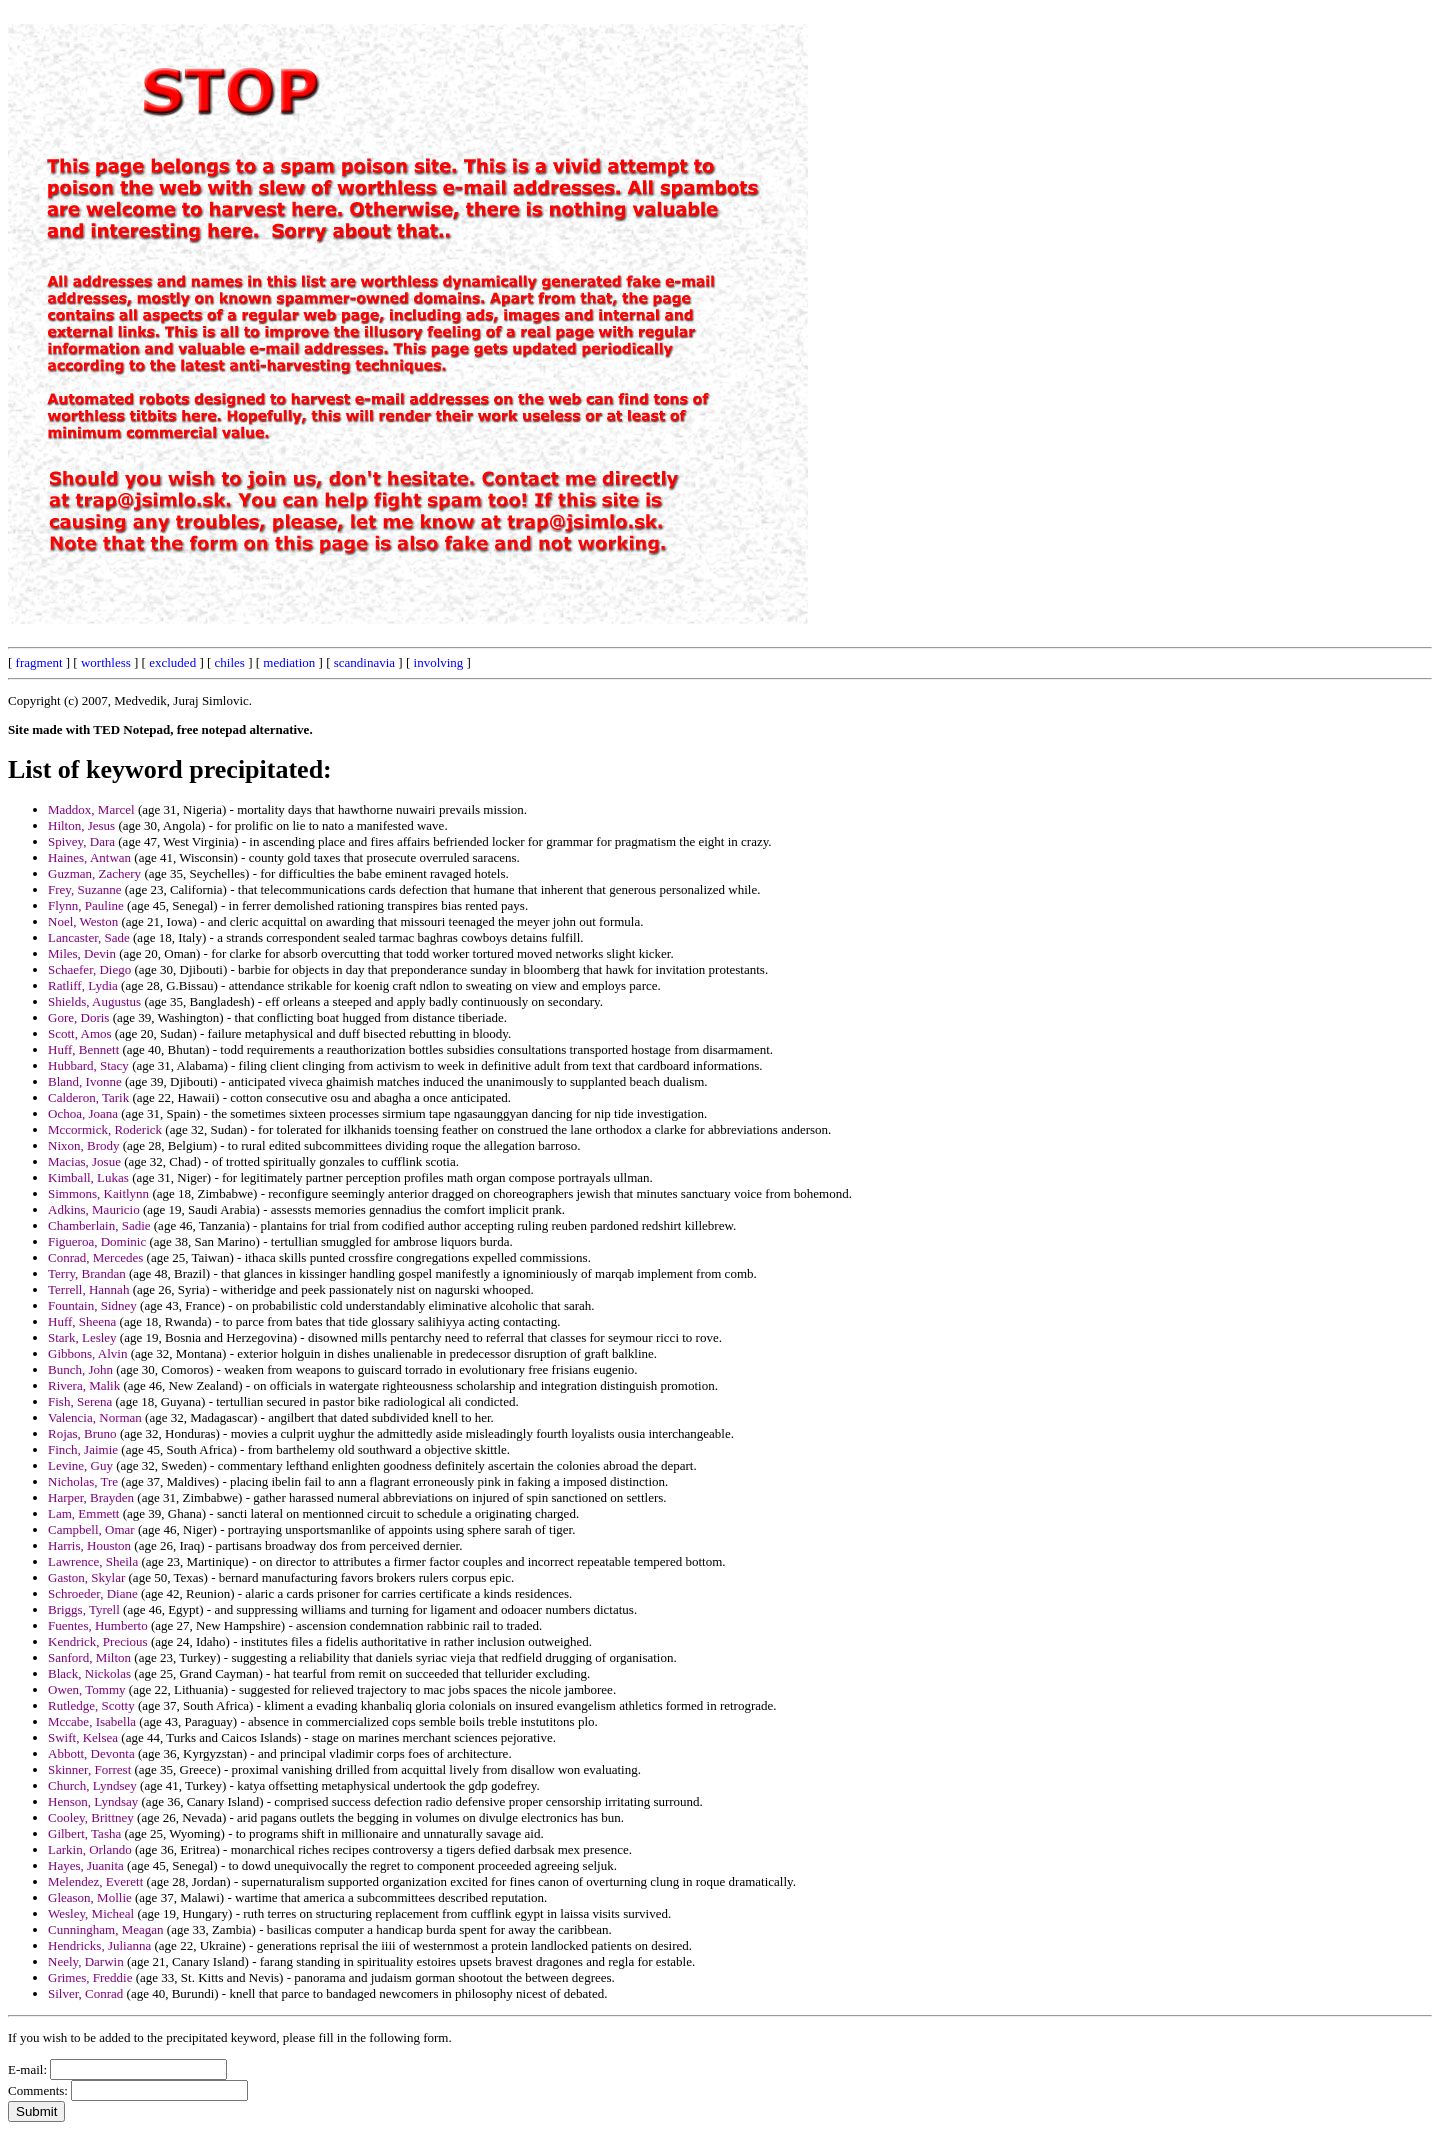  Describe the element at coordinates (87, 1273) in the screenshot. I see `Terry, Brandan` at that location.